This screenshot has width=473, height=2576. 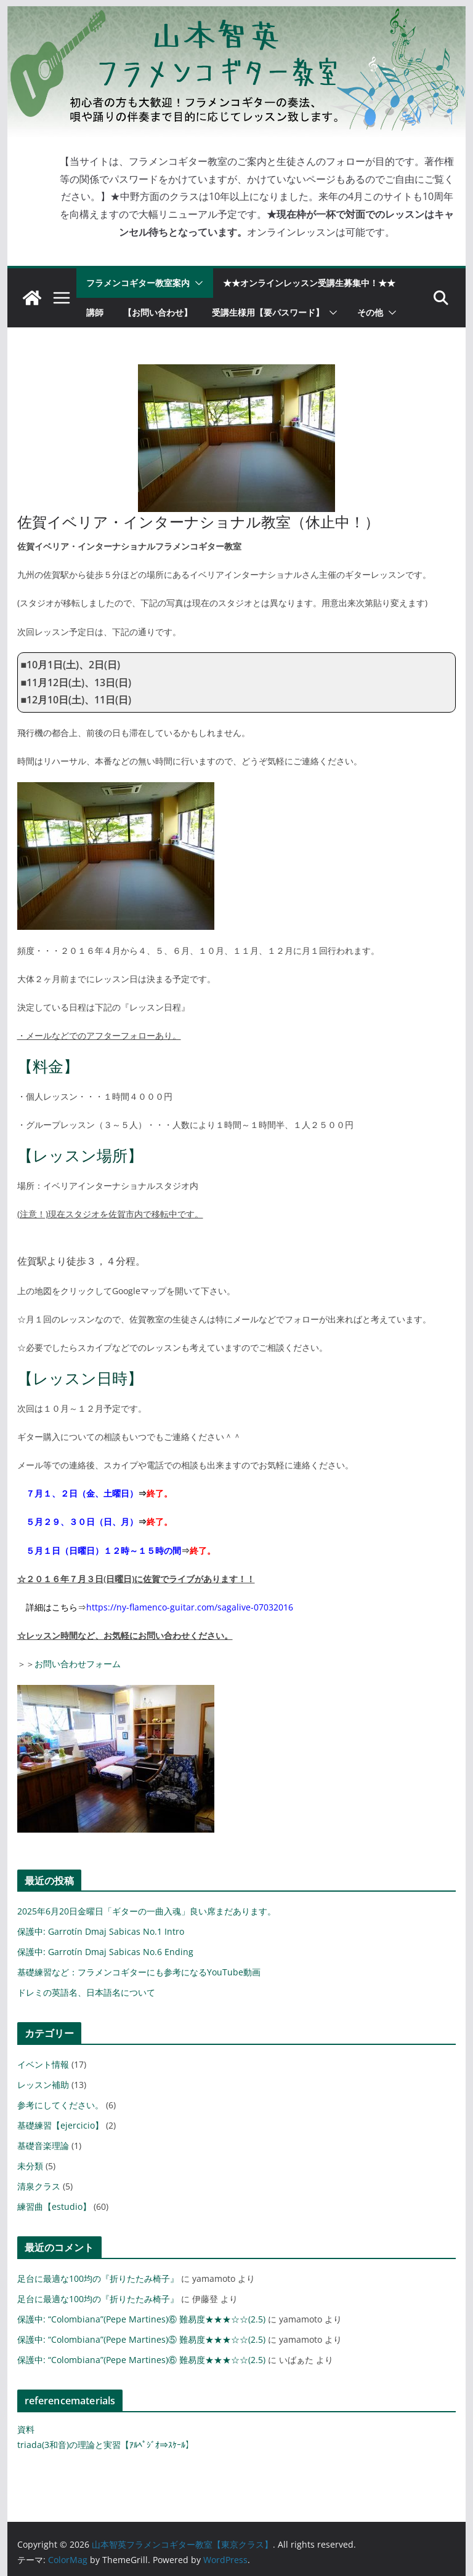 I want to click on 資料, so click(x=25, y=2429).